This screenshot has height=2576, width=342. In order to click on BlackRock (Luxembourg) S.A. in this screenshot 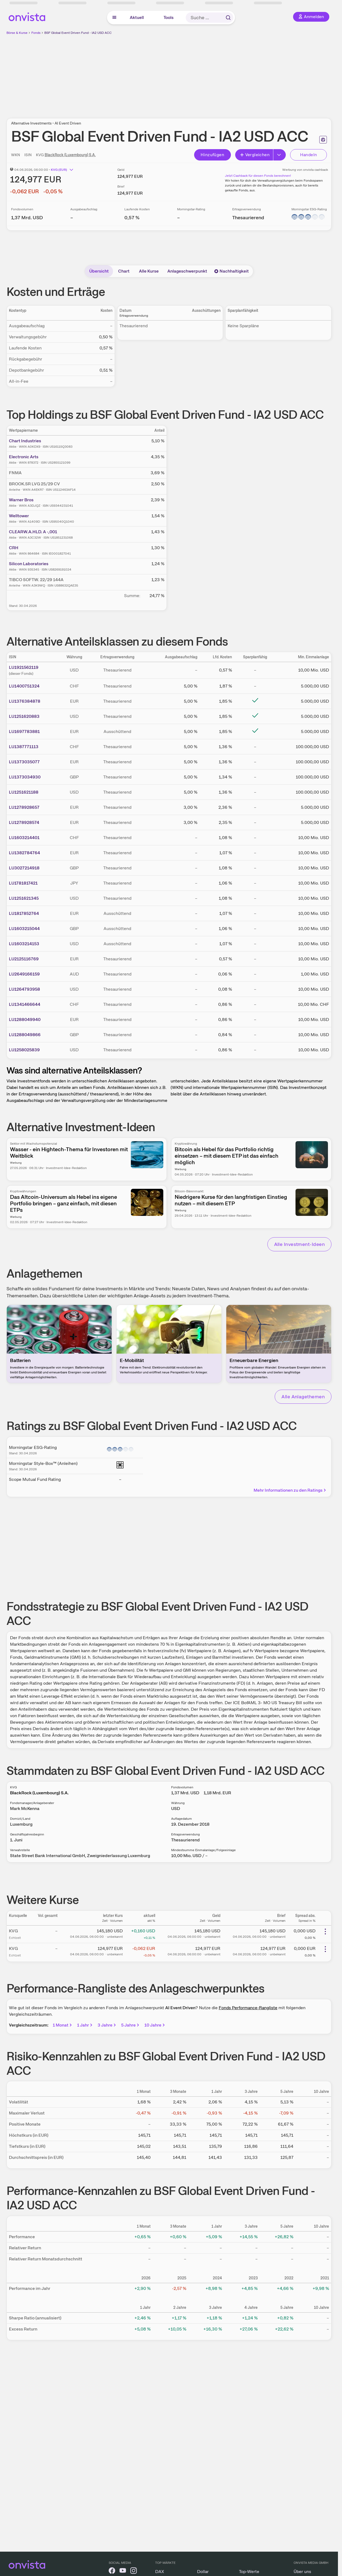, I will do `click(70, 154)`.